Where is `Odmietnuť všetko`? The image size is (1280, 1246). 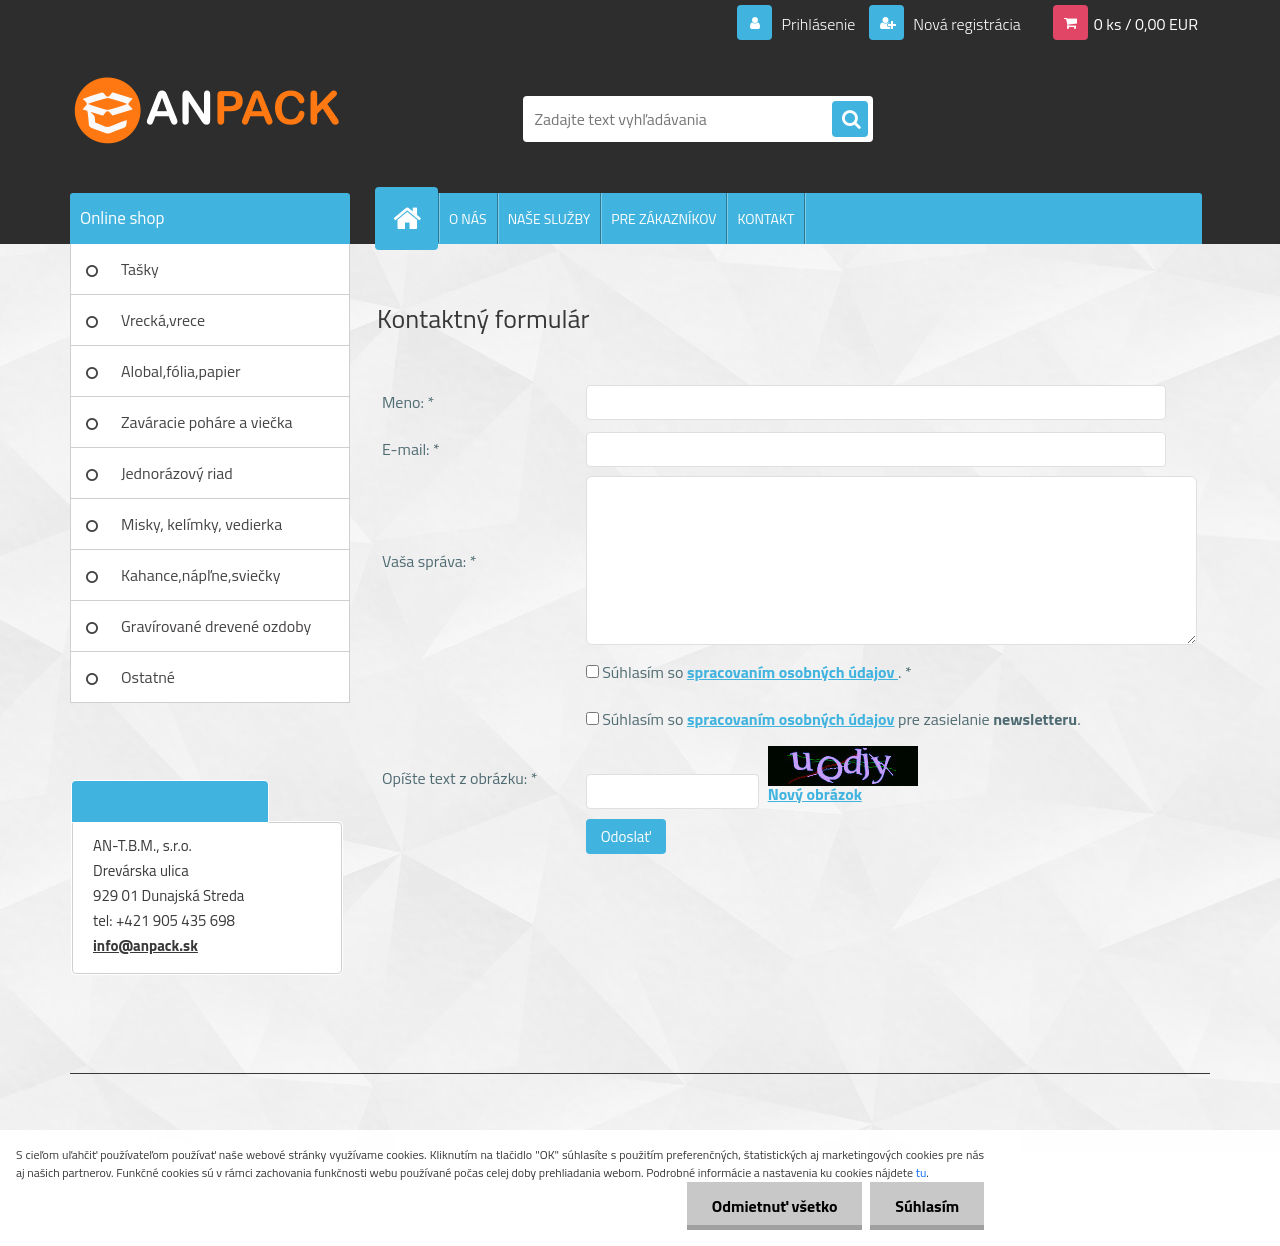 Odmietnuť všetko is located at coordinates (774, 1206).